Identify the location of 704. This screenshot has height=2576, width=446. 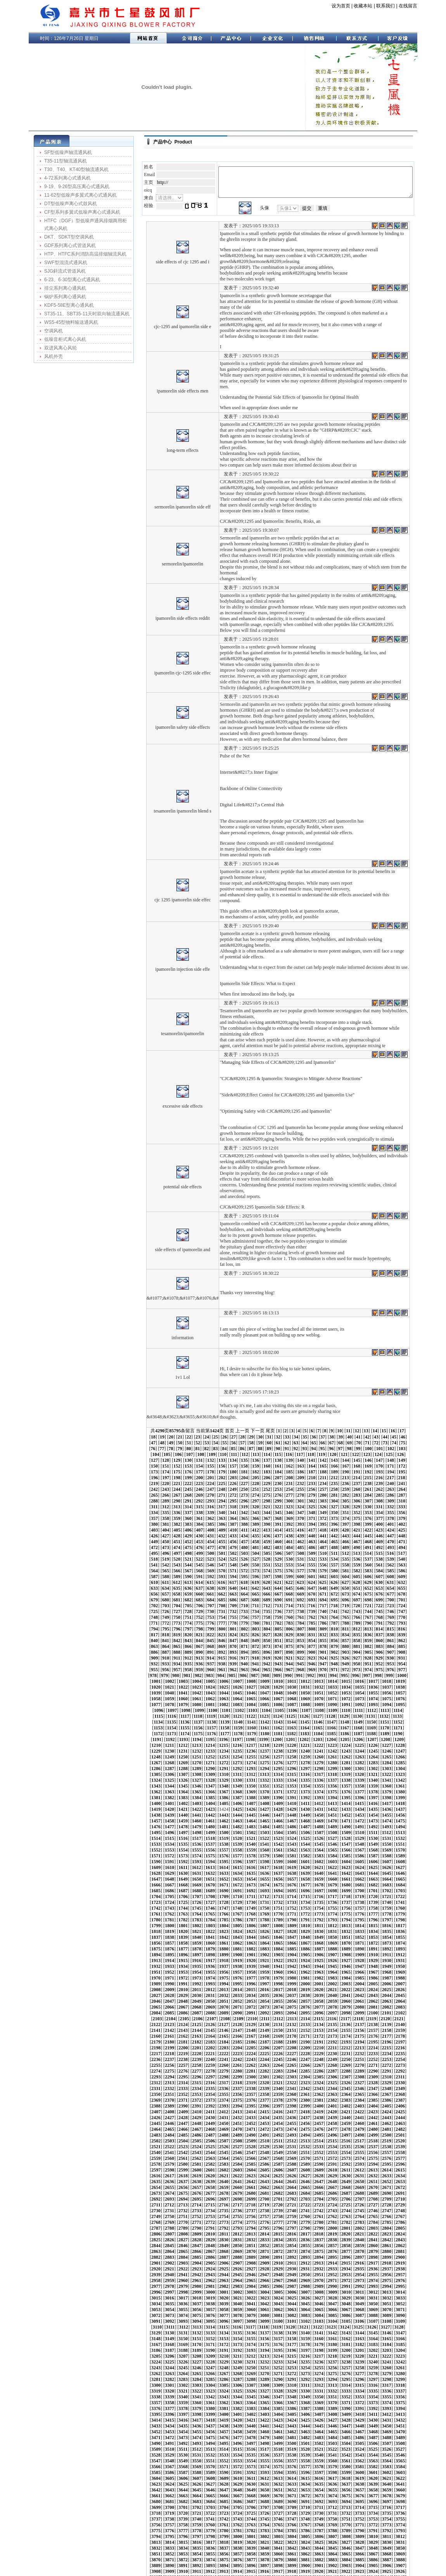
(323, 1553).